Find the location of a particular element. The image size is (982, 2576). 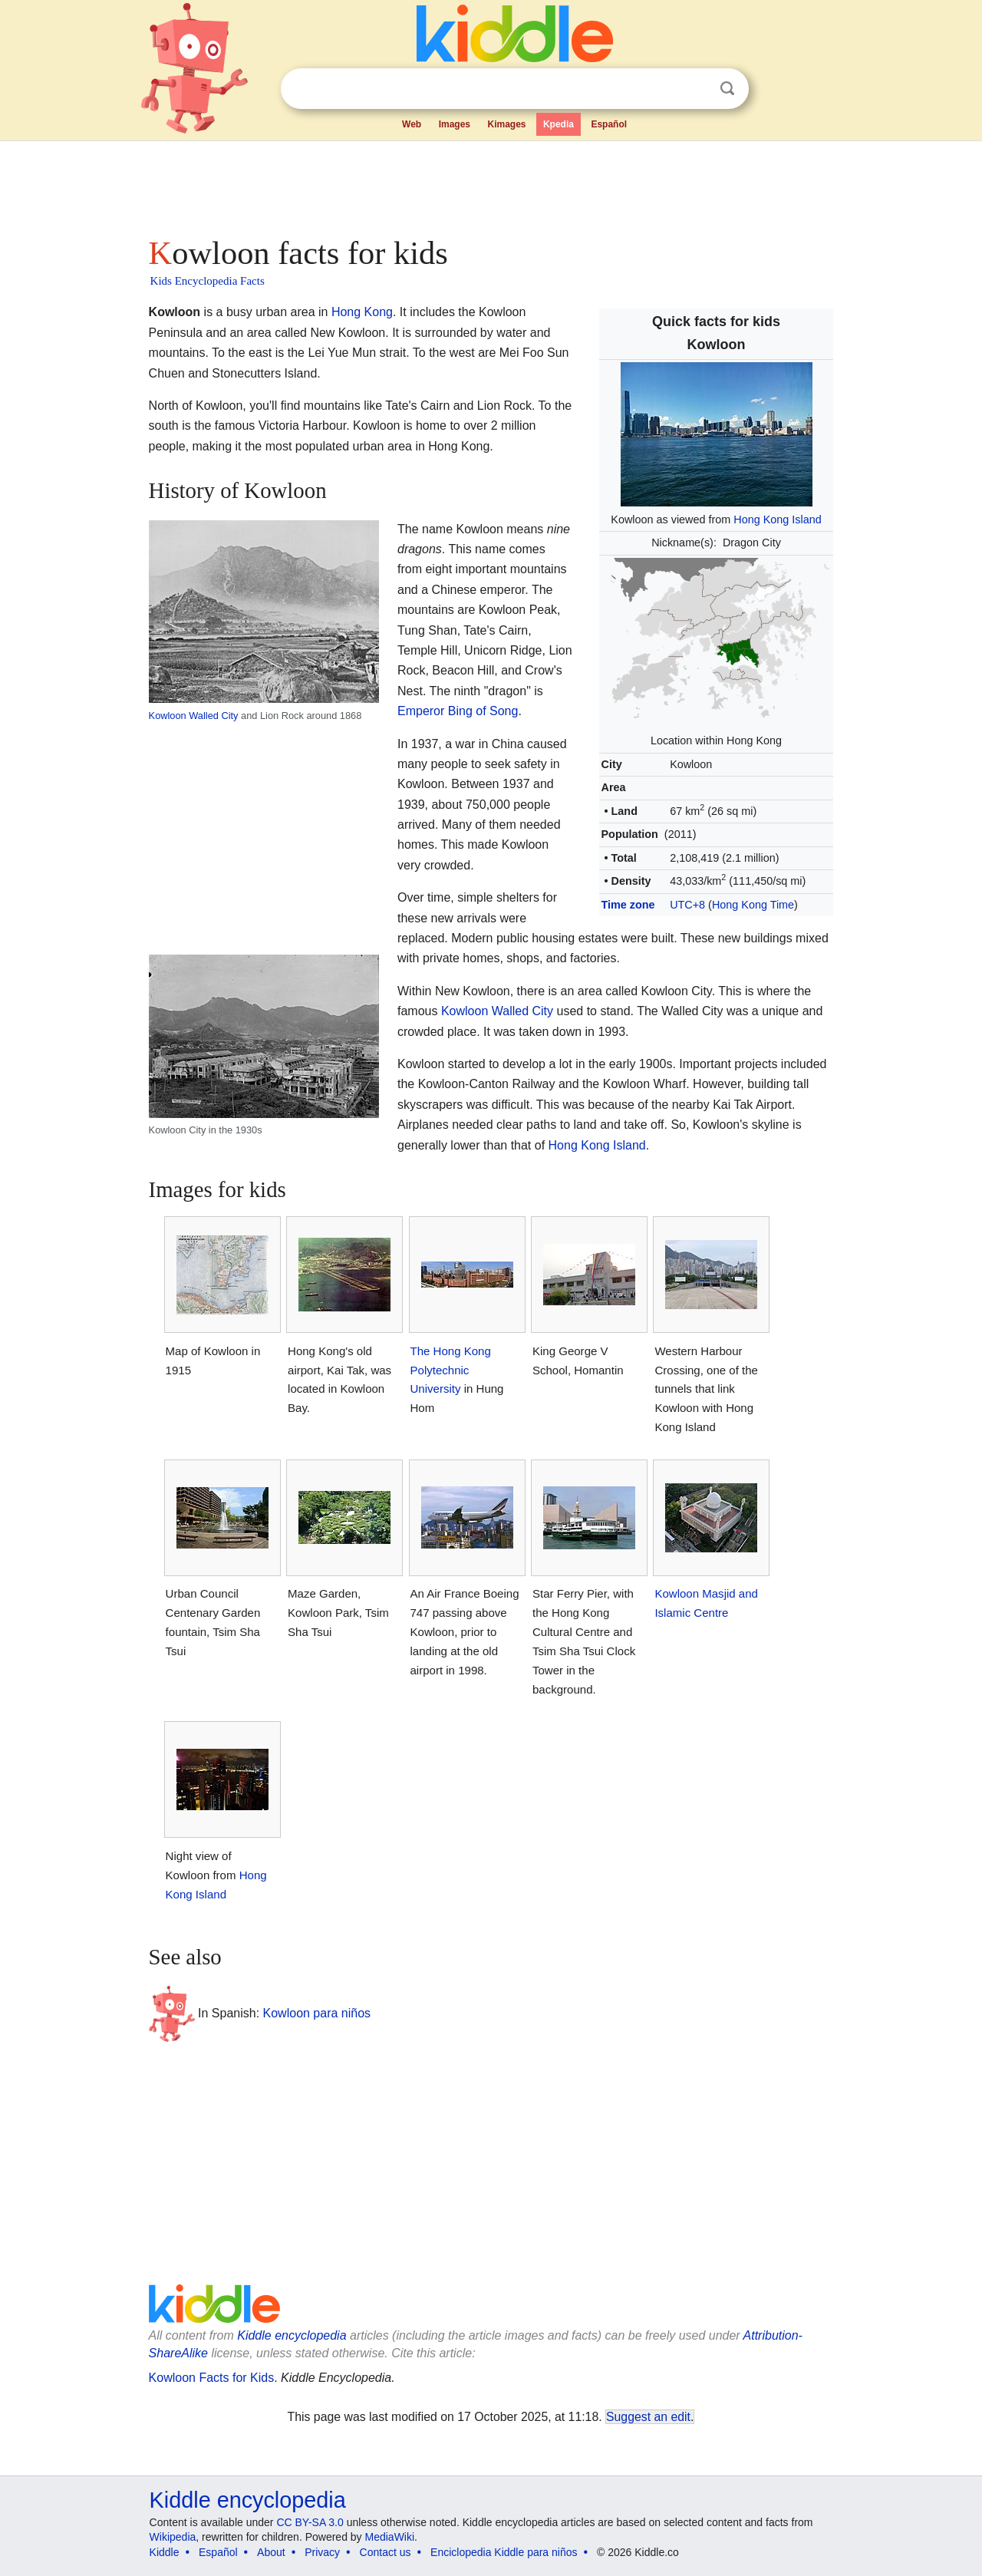

Kids Encyclopedia Facts is located at coordinates (207, 281).